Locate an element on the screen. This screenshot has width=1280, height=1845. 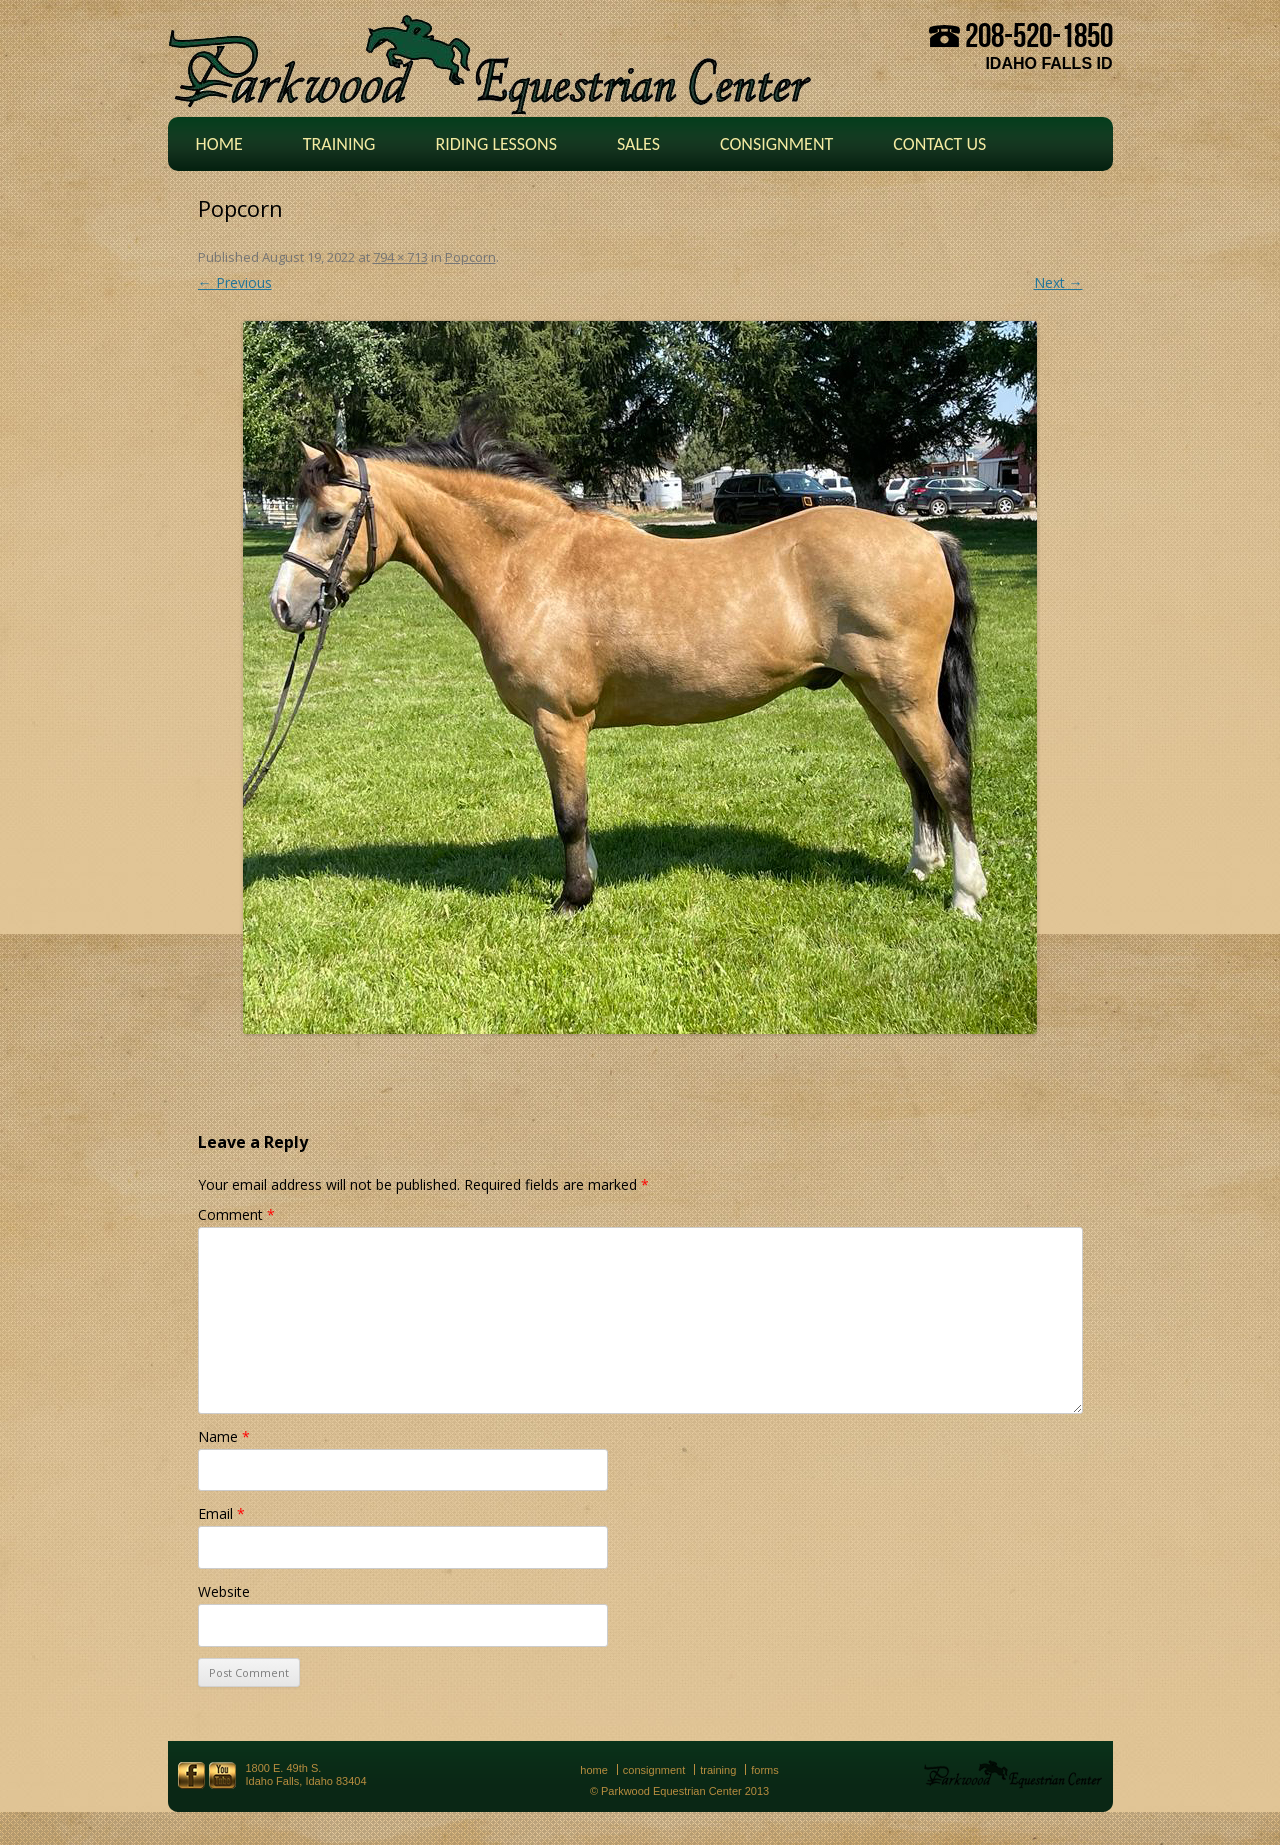
Riding Lessons is located at coordinates (496, 144).